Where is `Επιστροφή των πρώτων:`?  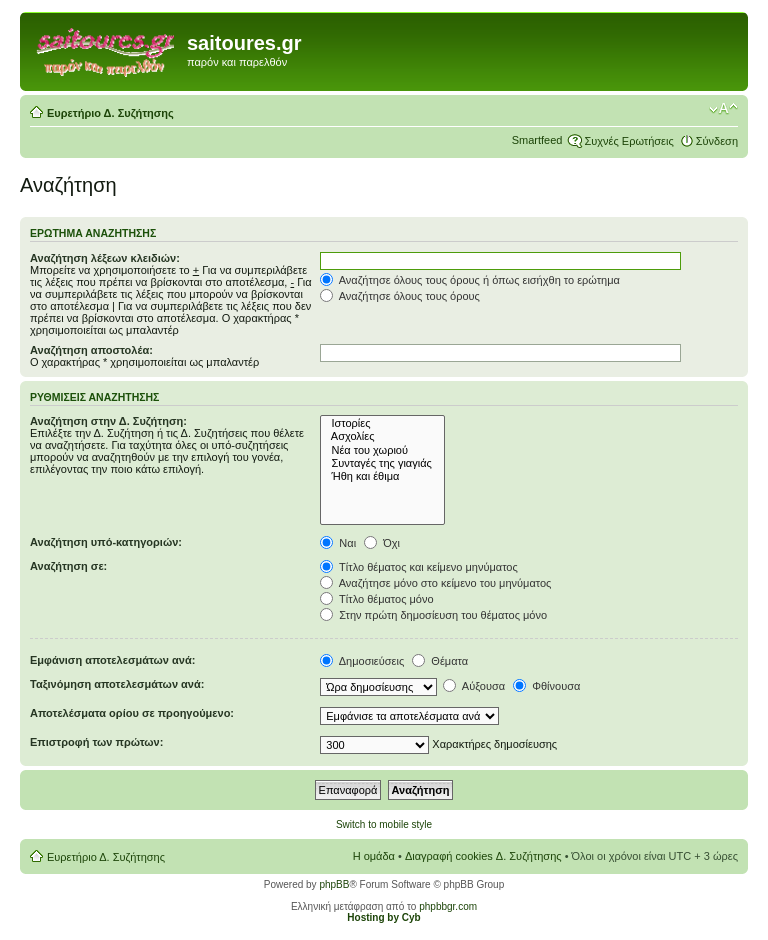
Επιστροφή των πρώτων: is located at coordinates (96, 742).